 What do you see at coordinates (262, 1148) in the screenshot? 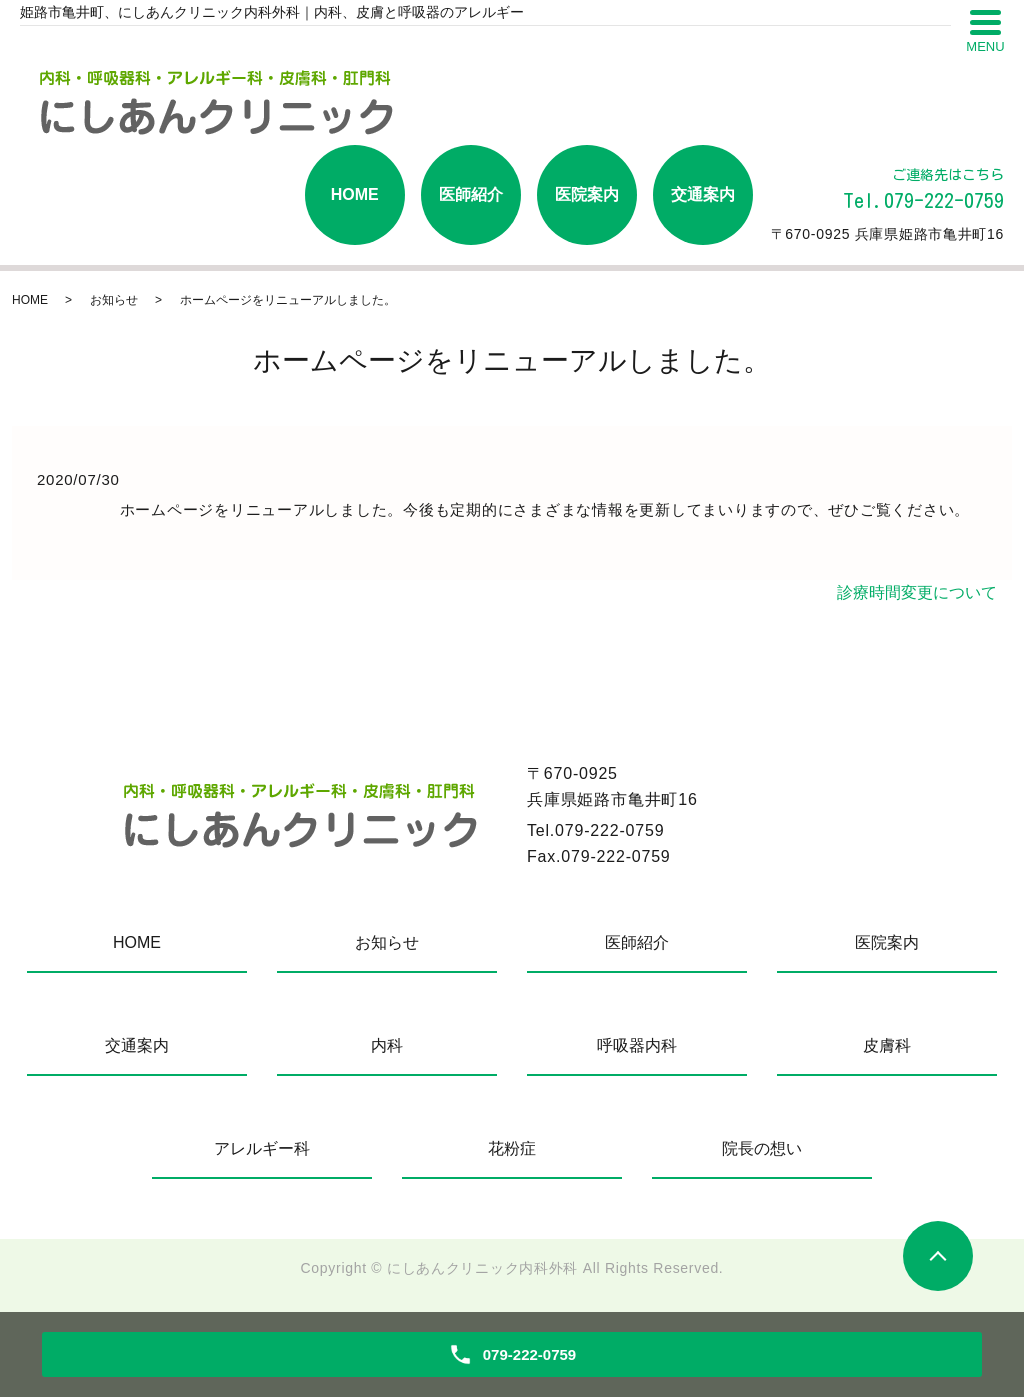
I see `アレルギー科` at bounding box center [262, 1148].